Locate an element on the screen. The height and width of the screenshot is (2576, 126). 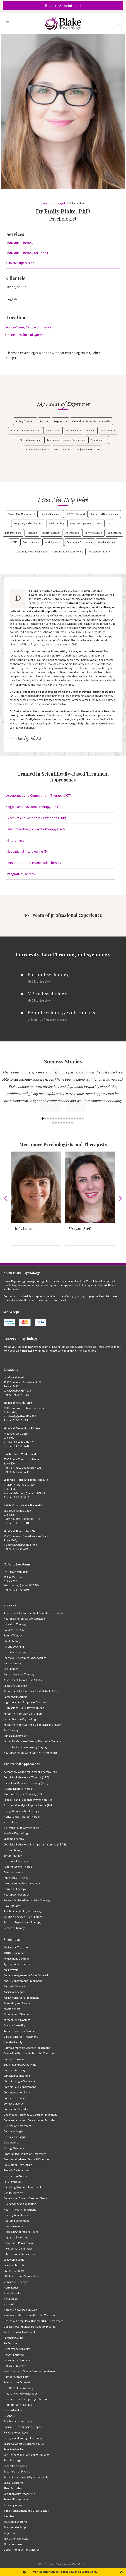
Sex Therapy is located at coordinates (11, 1669).